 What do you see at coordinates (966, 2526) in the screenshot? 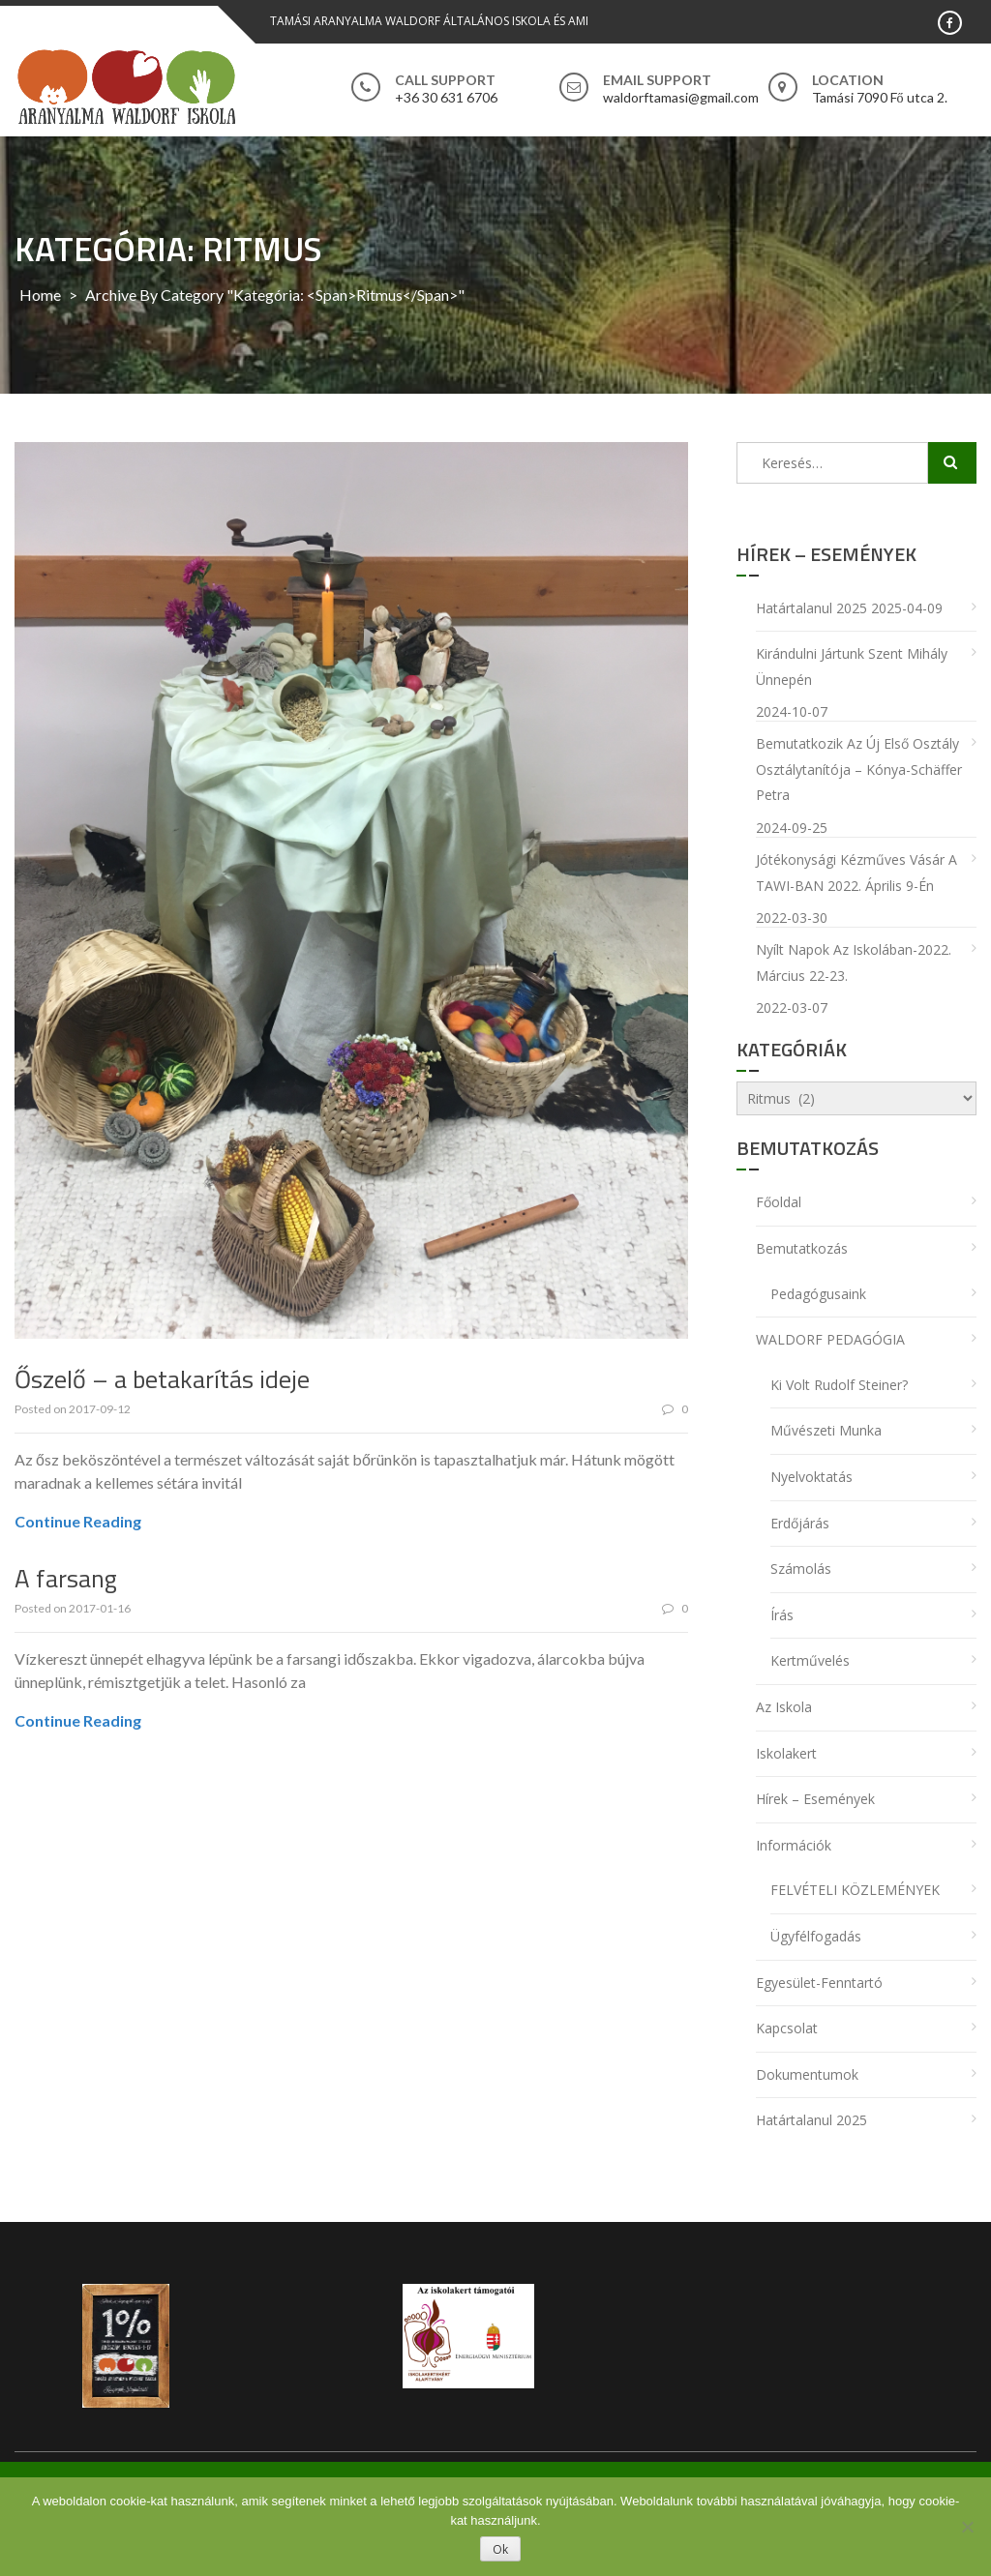
I see `[No]` at bounding box center [966, 2526].